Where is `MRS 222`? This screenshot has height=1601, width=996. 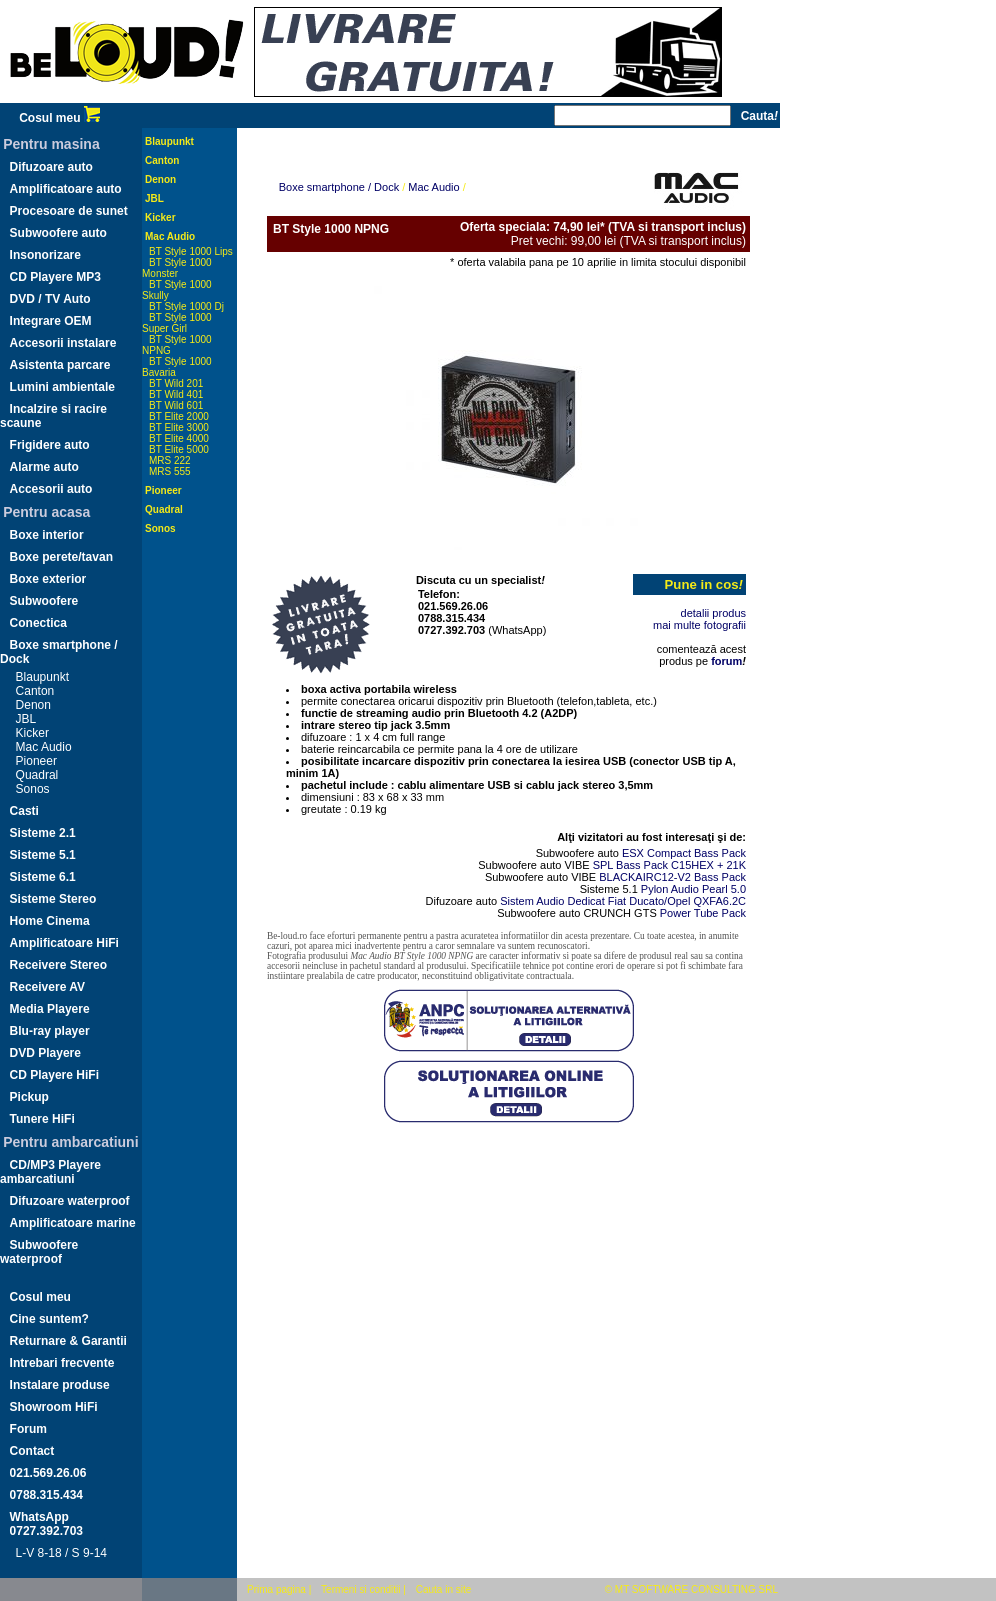 MRS 222 is located at coordinates (170, 460).